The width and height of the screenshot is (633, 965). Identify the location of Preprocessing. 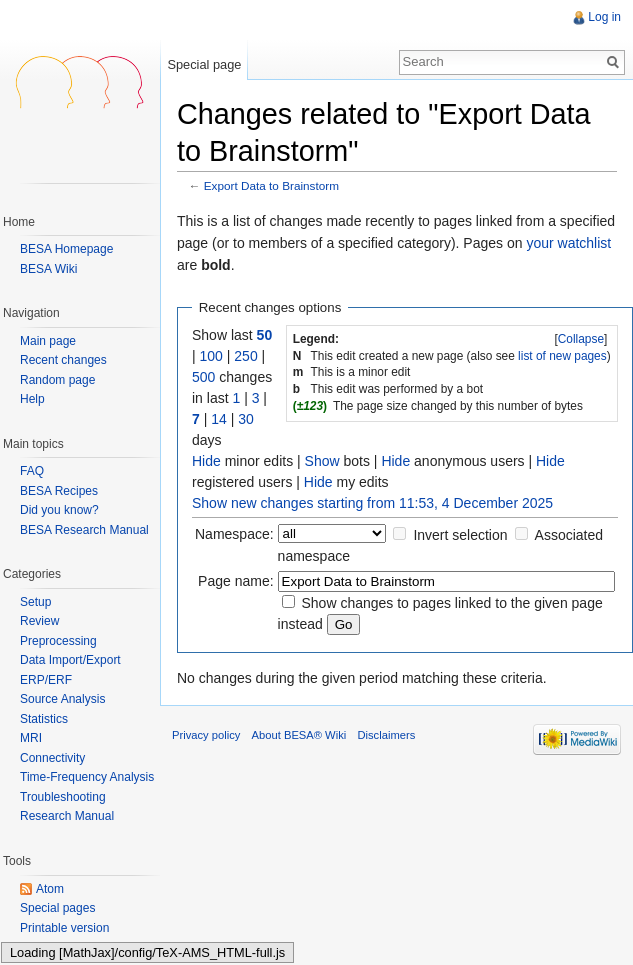
(58, 641).